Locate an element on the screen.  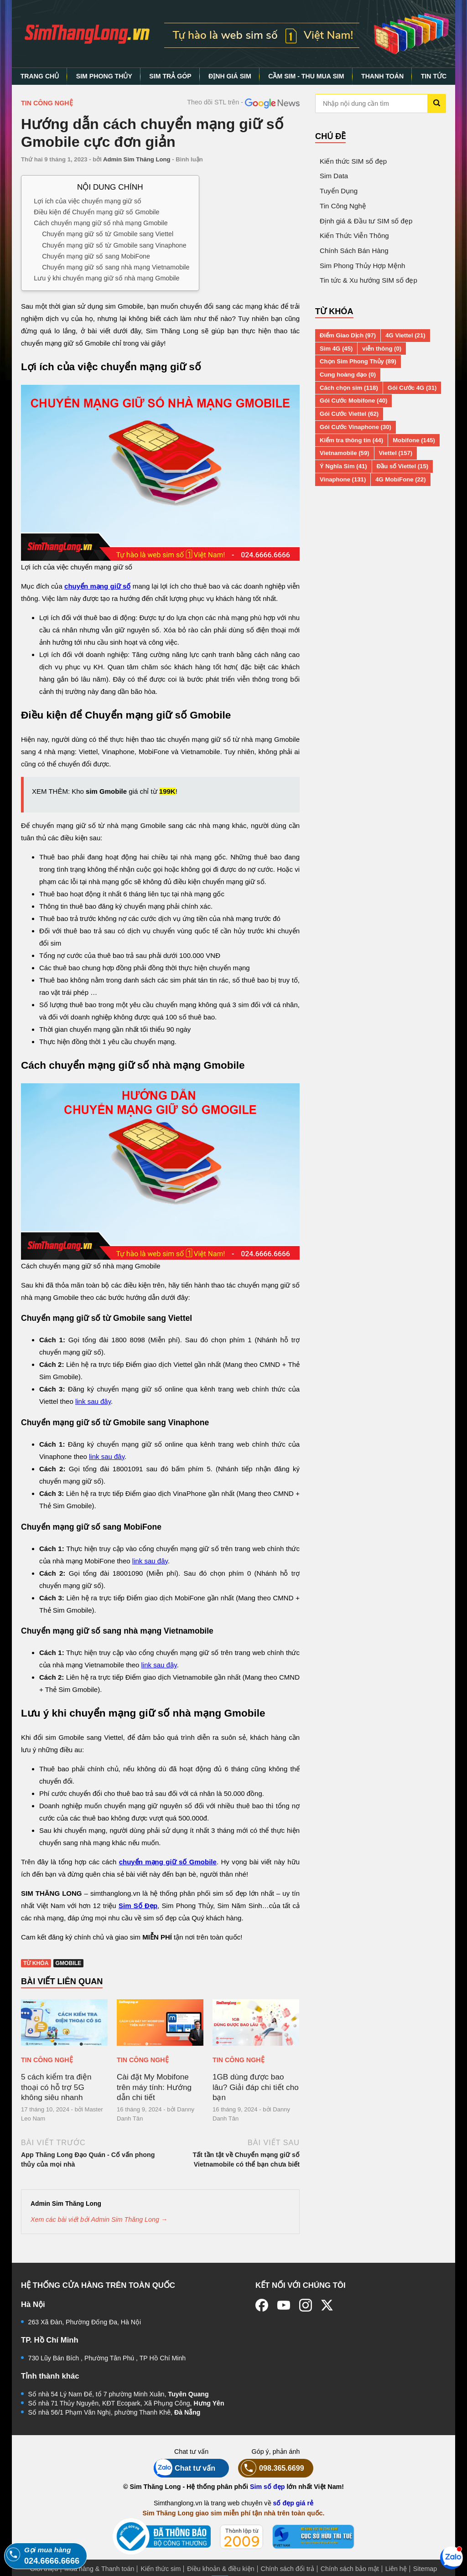
Liên hệ is located at coordinates (396, 2568).